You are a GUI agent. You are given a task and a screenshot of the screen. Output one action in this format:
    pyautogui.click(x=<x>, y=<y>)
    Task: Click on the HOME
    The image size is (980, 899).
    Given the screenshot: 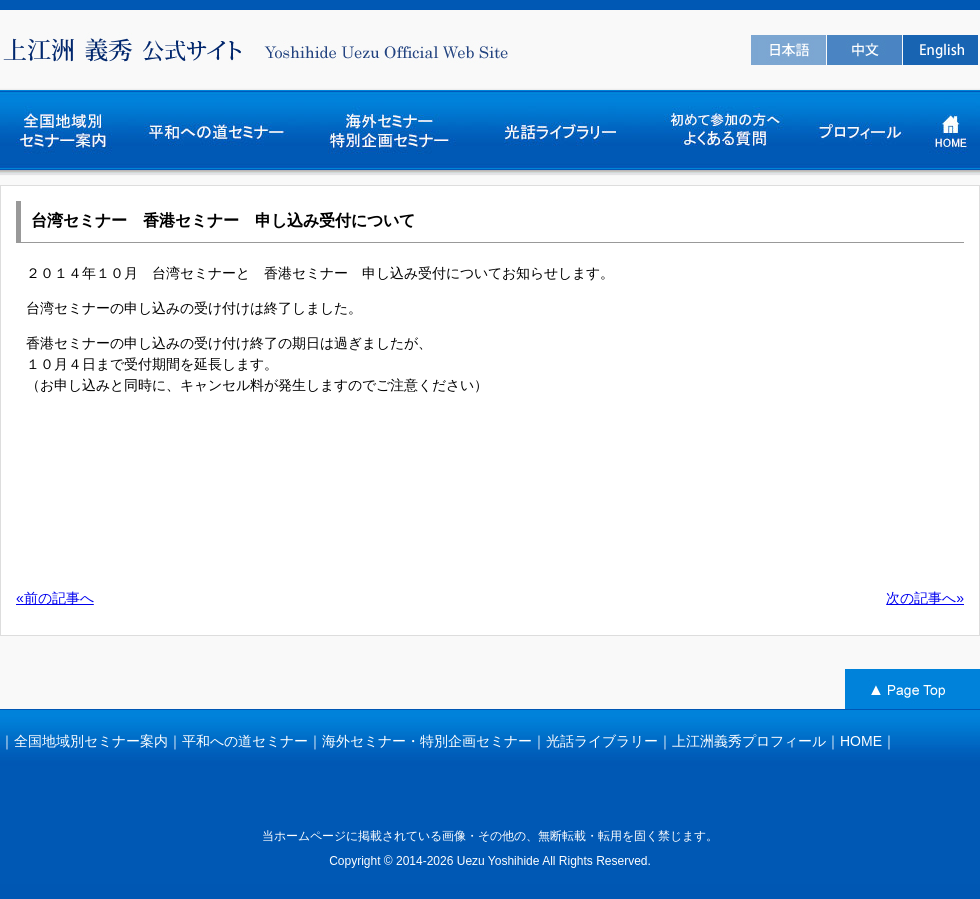 What is the action you would take?
    pyautogui.click(x=861, y=741)
    